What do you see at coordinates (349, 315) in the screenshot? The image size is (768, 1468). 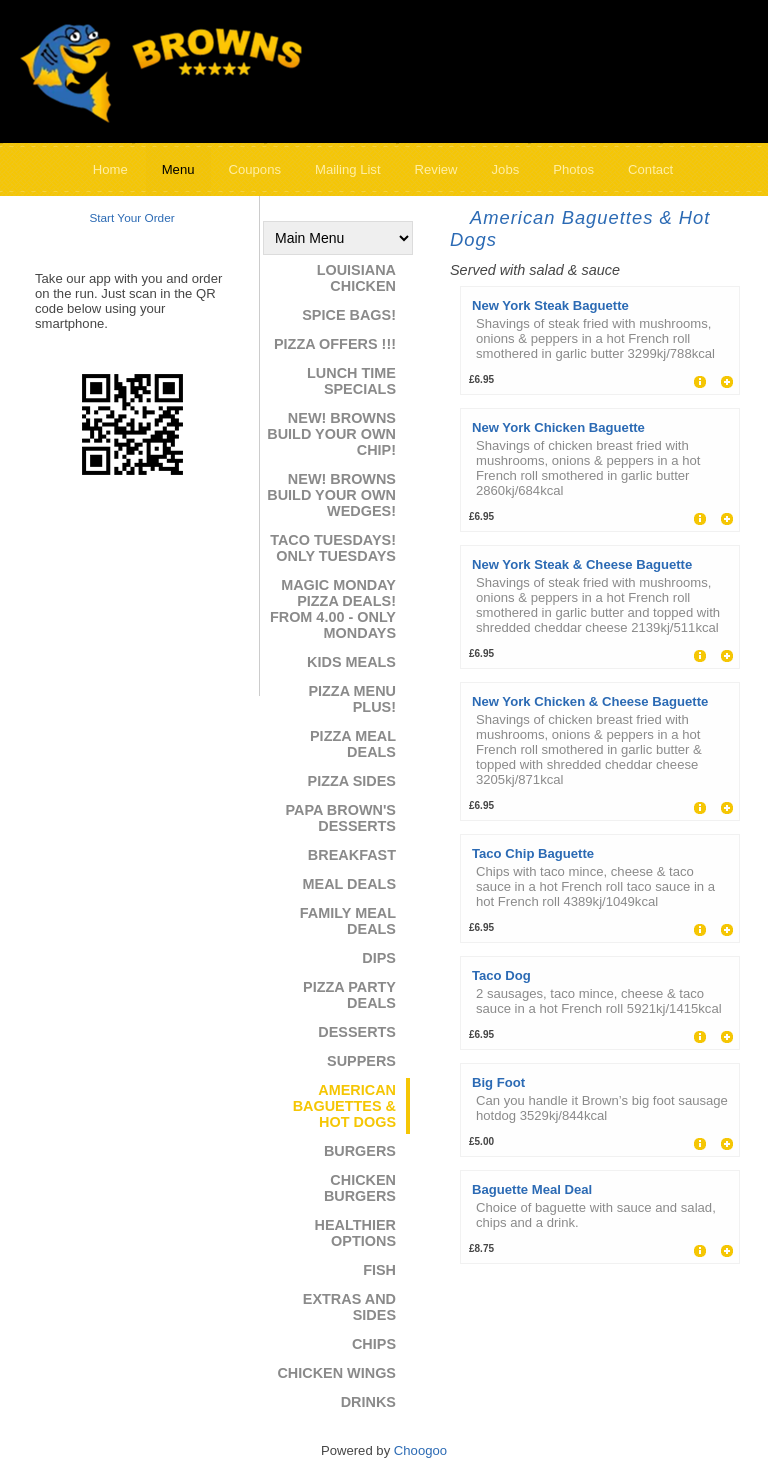 I see `Spice Bags!` at bounding box center [349, 315].